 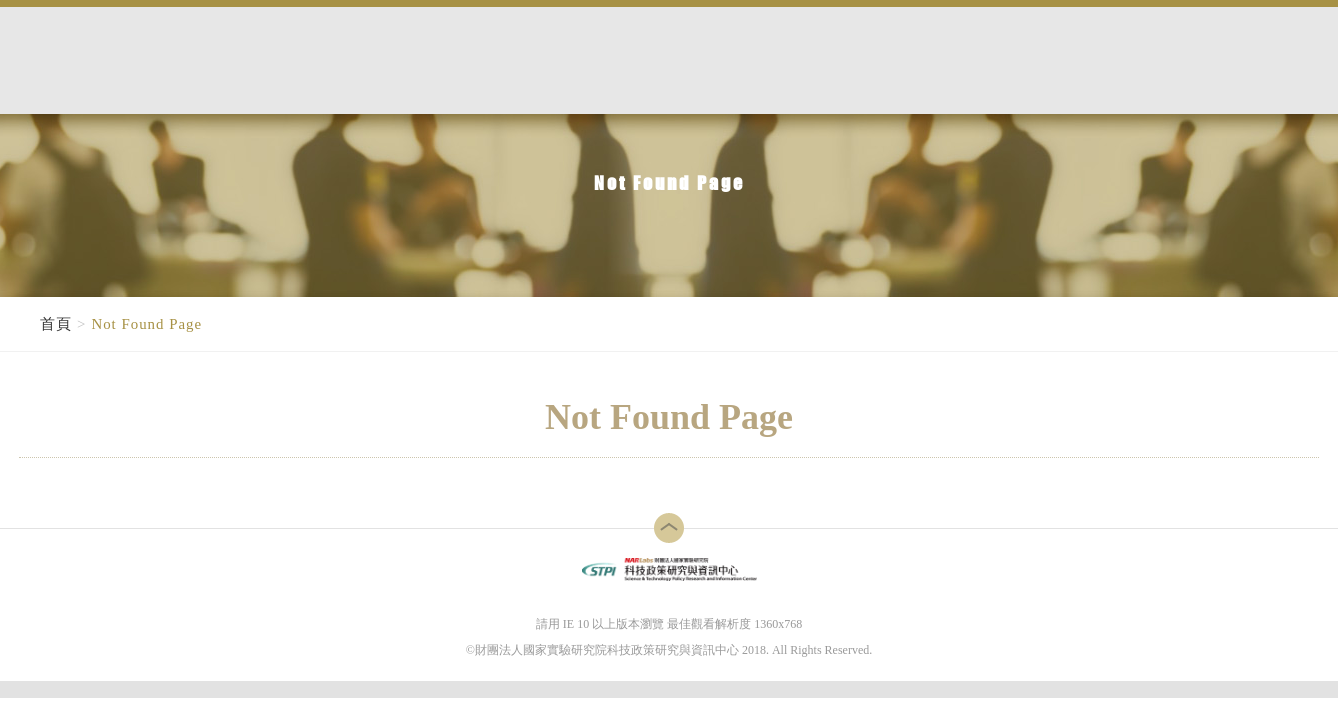 What do you see at coordinates (56, 324) in the screenshot?
I see `首頁` at bounding box center [56, 324].